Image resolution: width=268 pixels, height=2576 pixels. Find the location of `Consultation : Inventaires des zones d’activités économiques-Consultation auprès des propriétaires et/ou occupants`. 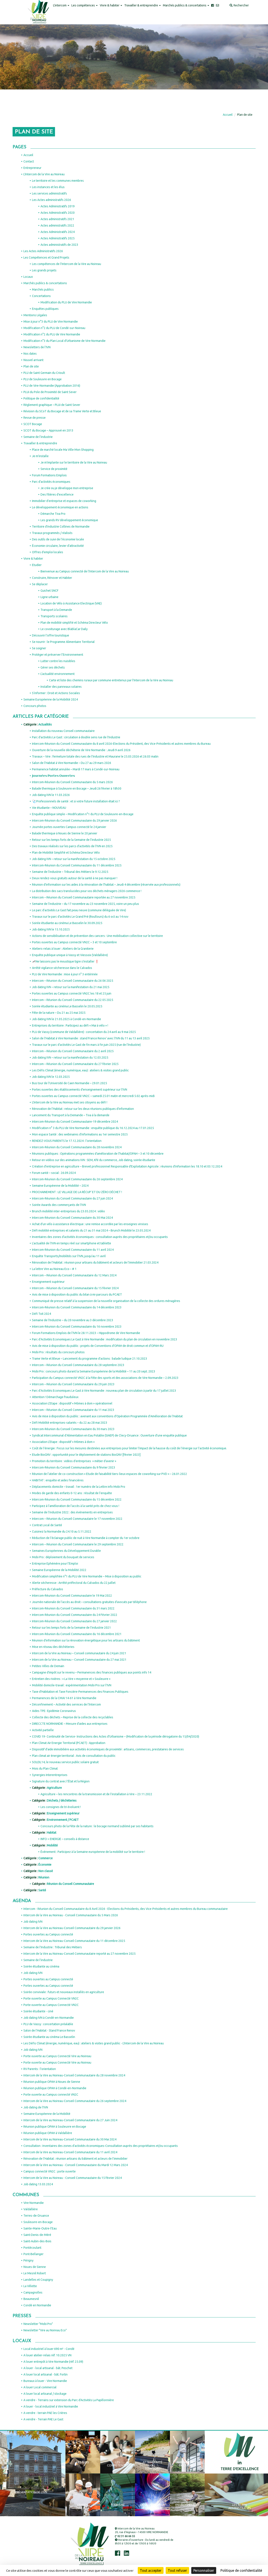

Consultation : Inventaires des zones d’activités économiques-Consultation auprès des propriétaires et/ou occupants is located at coordinates (100, 2145).